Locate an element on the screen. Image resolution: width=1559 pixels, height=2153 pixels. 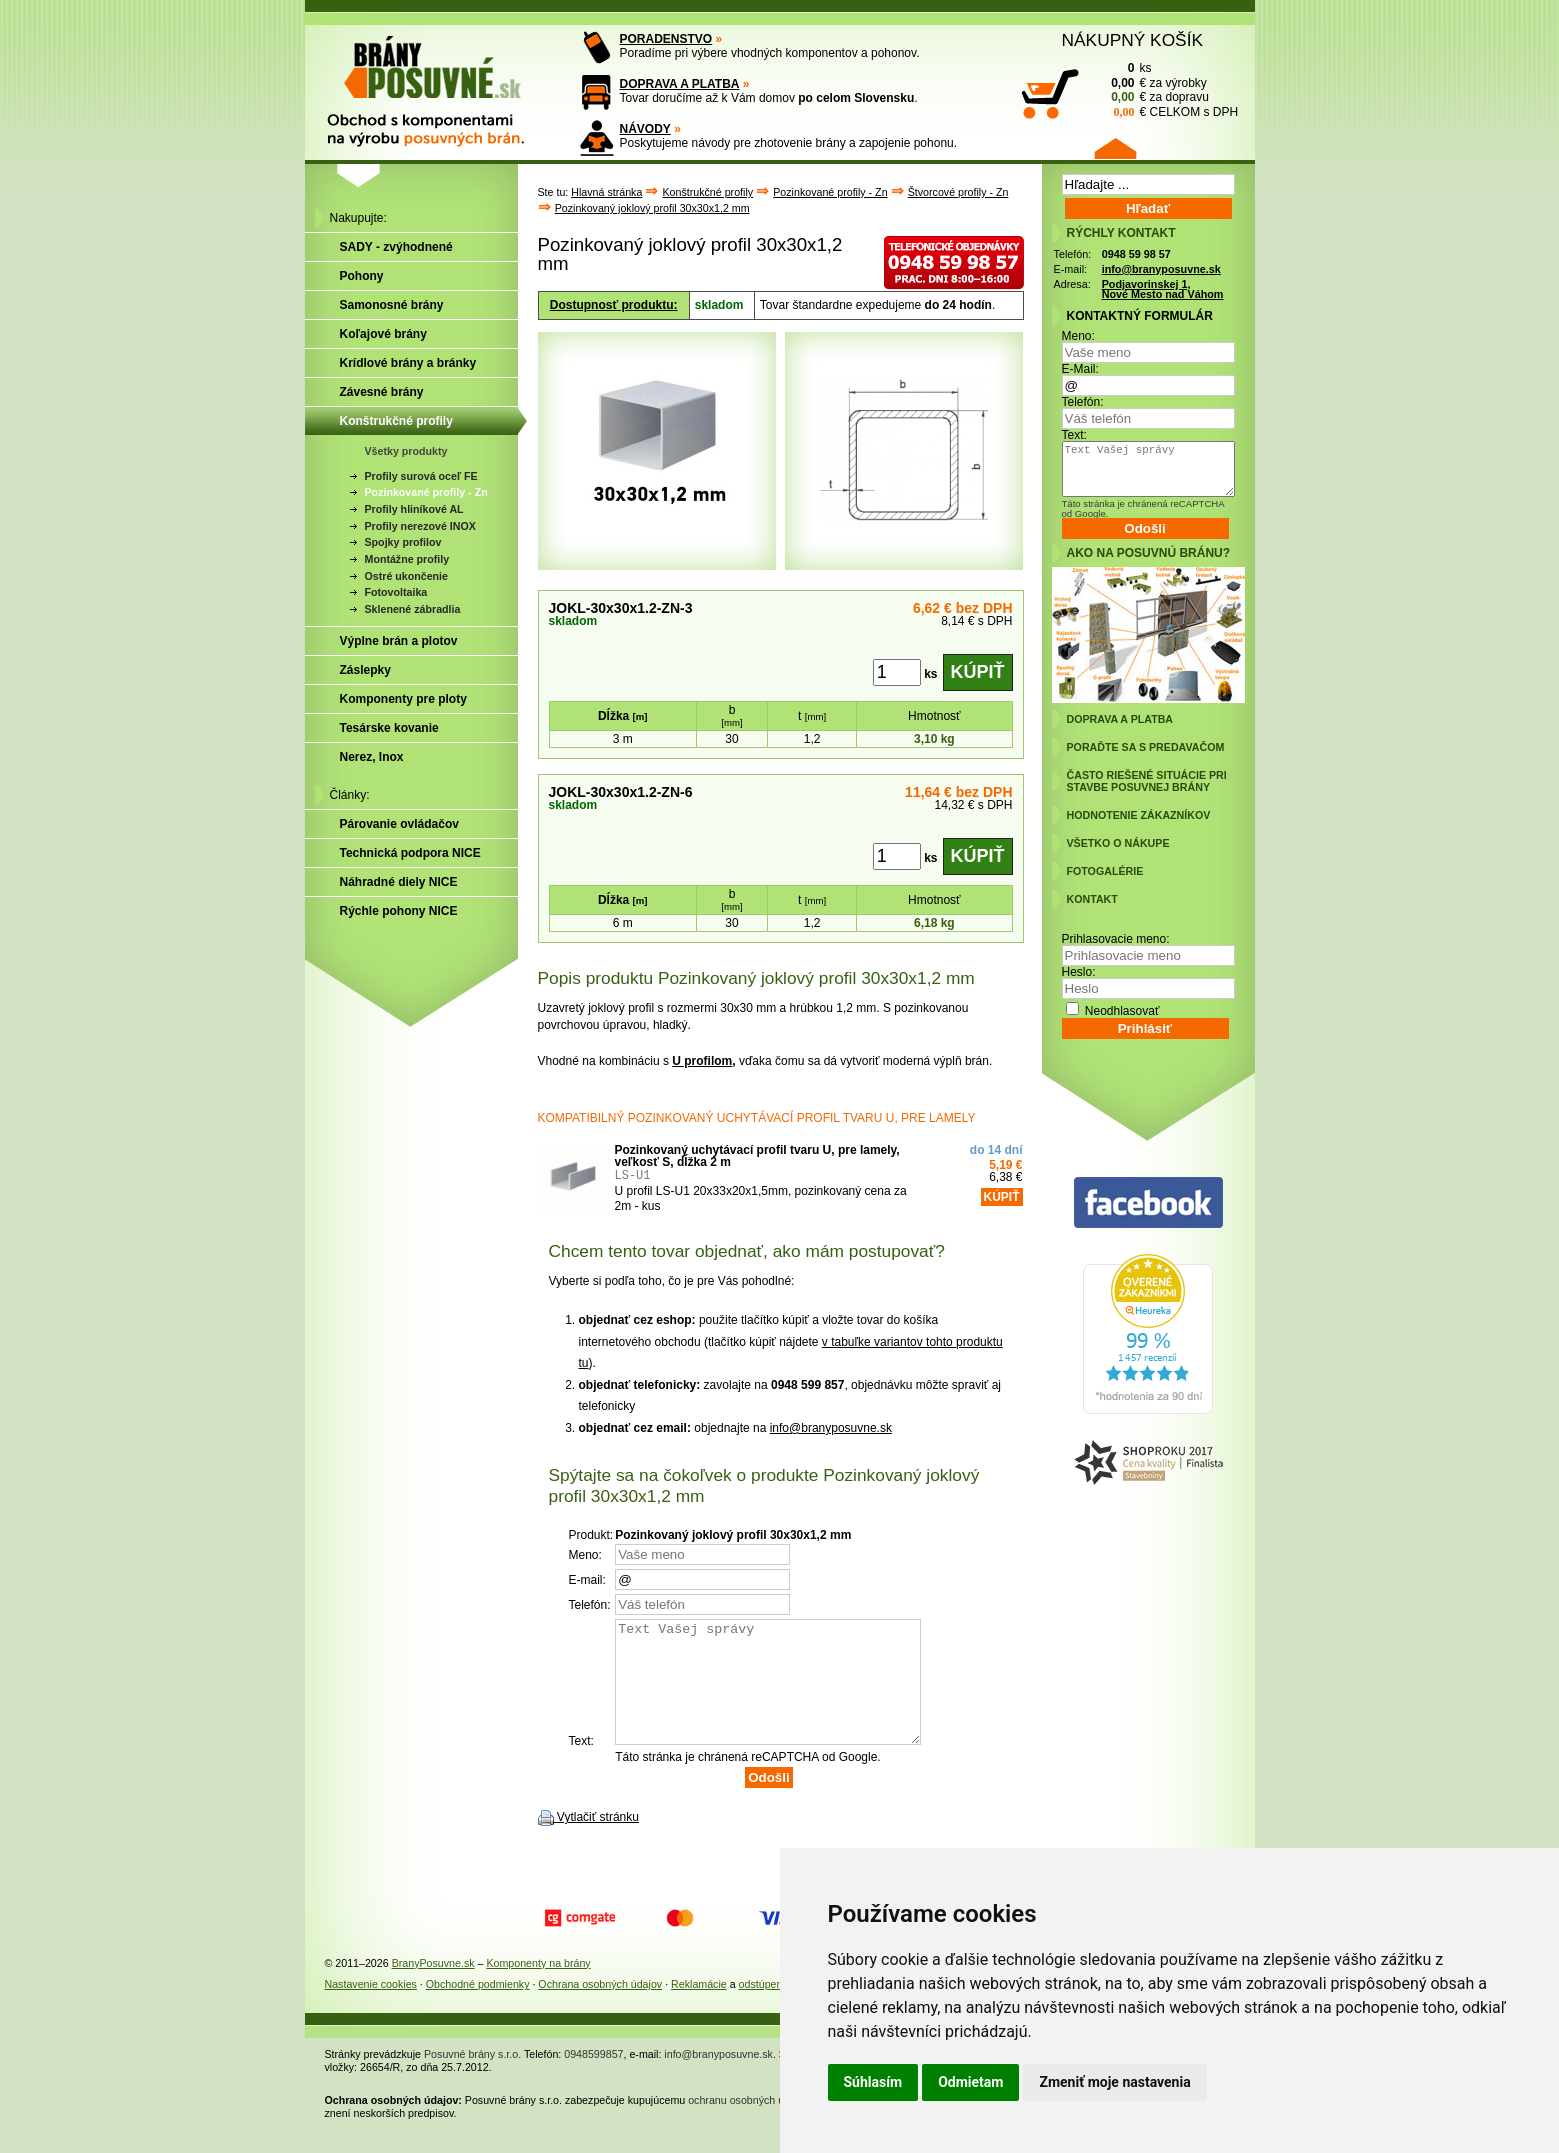
Pozinkovaný uchytávací profil tvaru U, pre lamely, veľkosť S, dĺžka 2 m is located at coordinates (757, 1156).